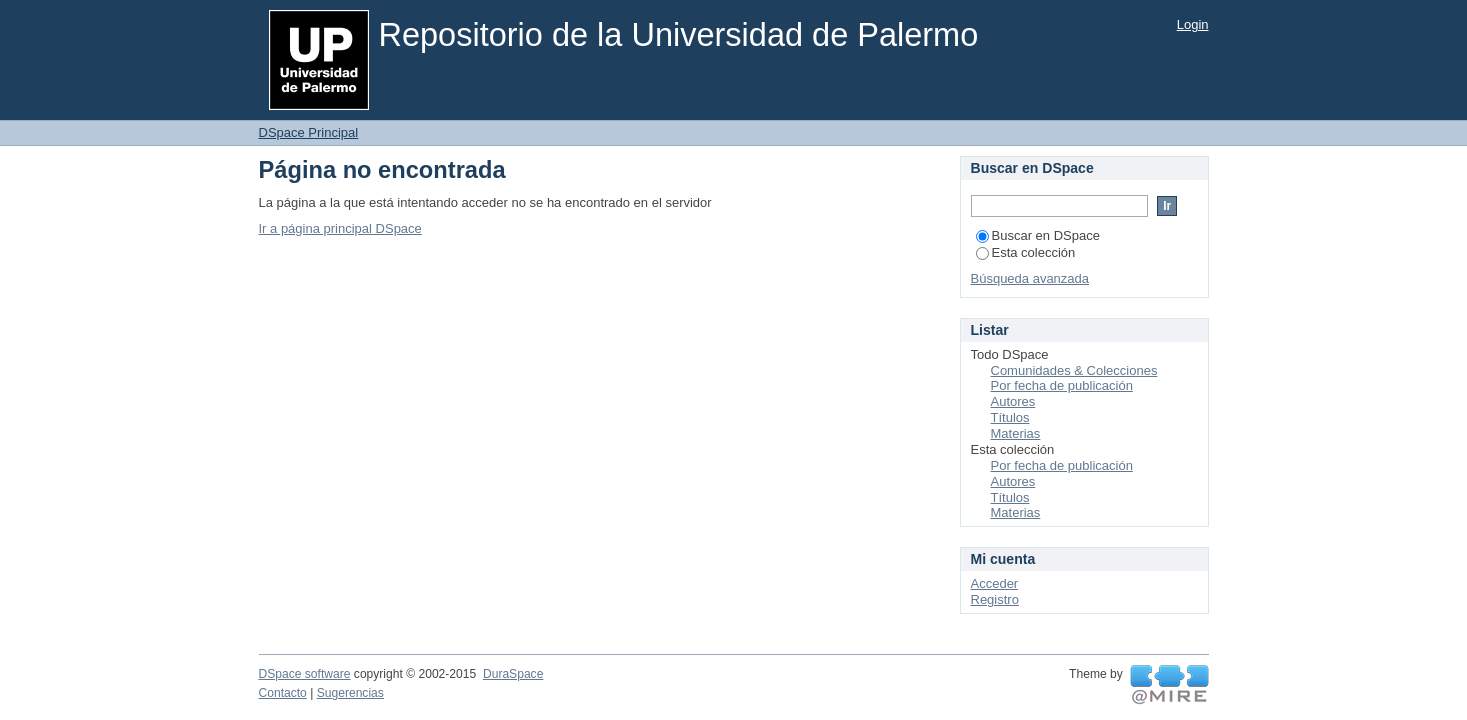 This screenshot has height=720, width=1467. Describe the element at coordinates (340, 228) in the screenshot. I see `Ir a página principal DSpace` at that location.